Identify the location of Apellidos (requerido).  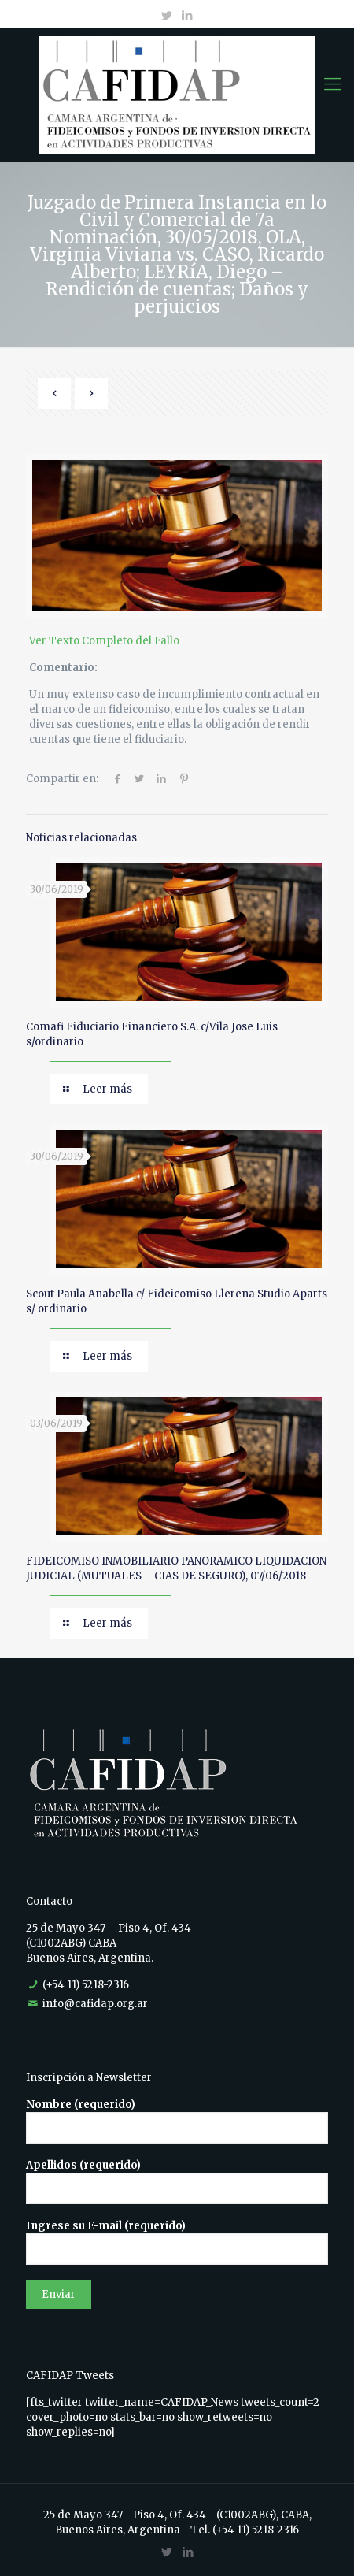
(177, 2181).